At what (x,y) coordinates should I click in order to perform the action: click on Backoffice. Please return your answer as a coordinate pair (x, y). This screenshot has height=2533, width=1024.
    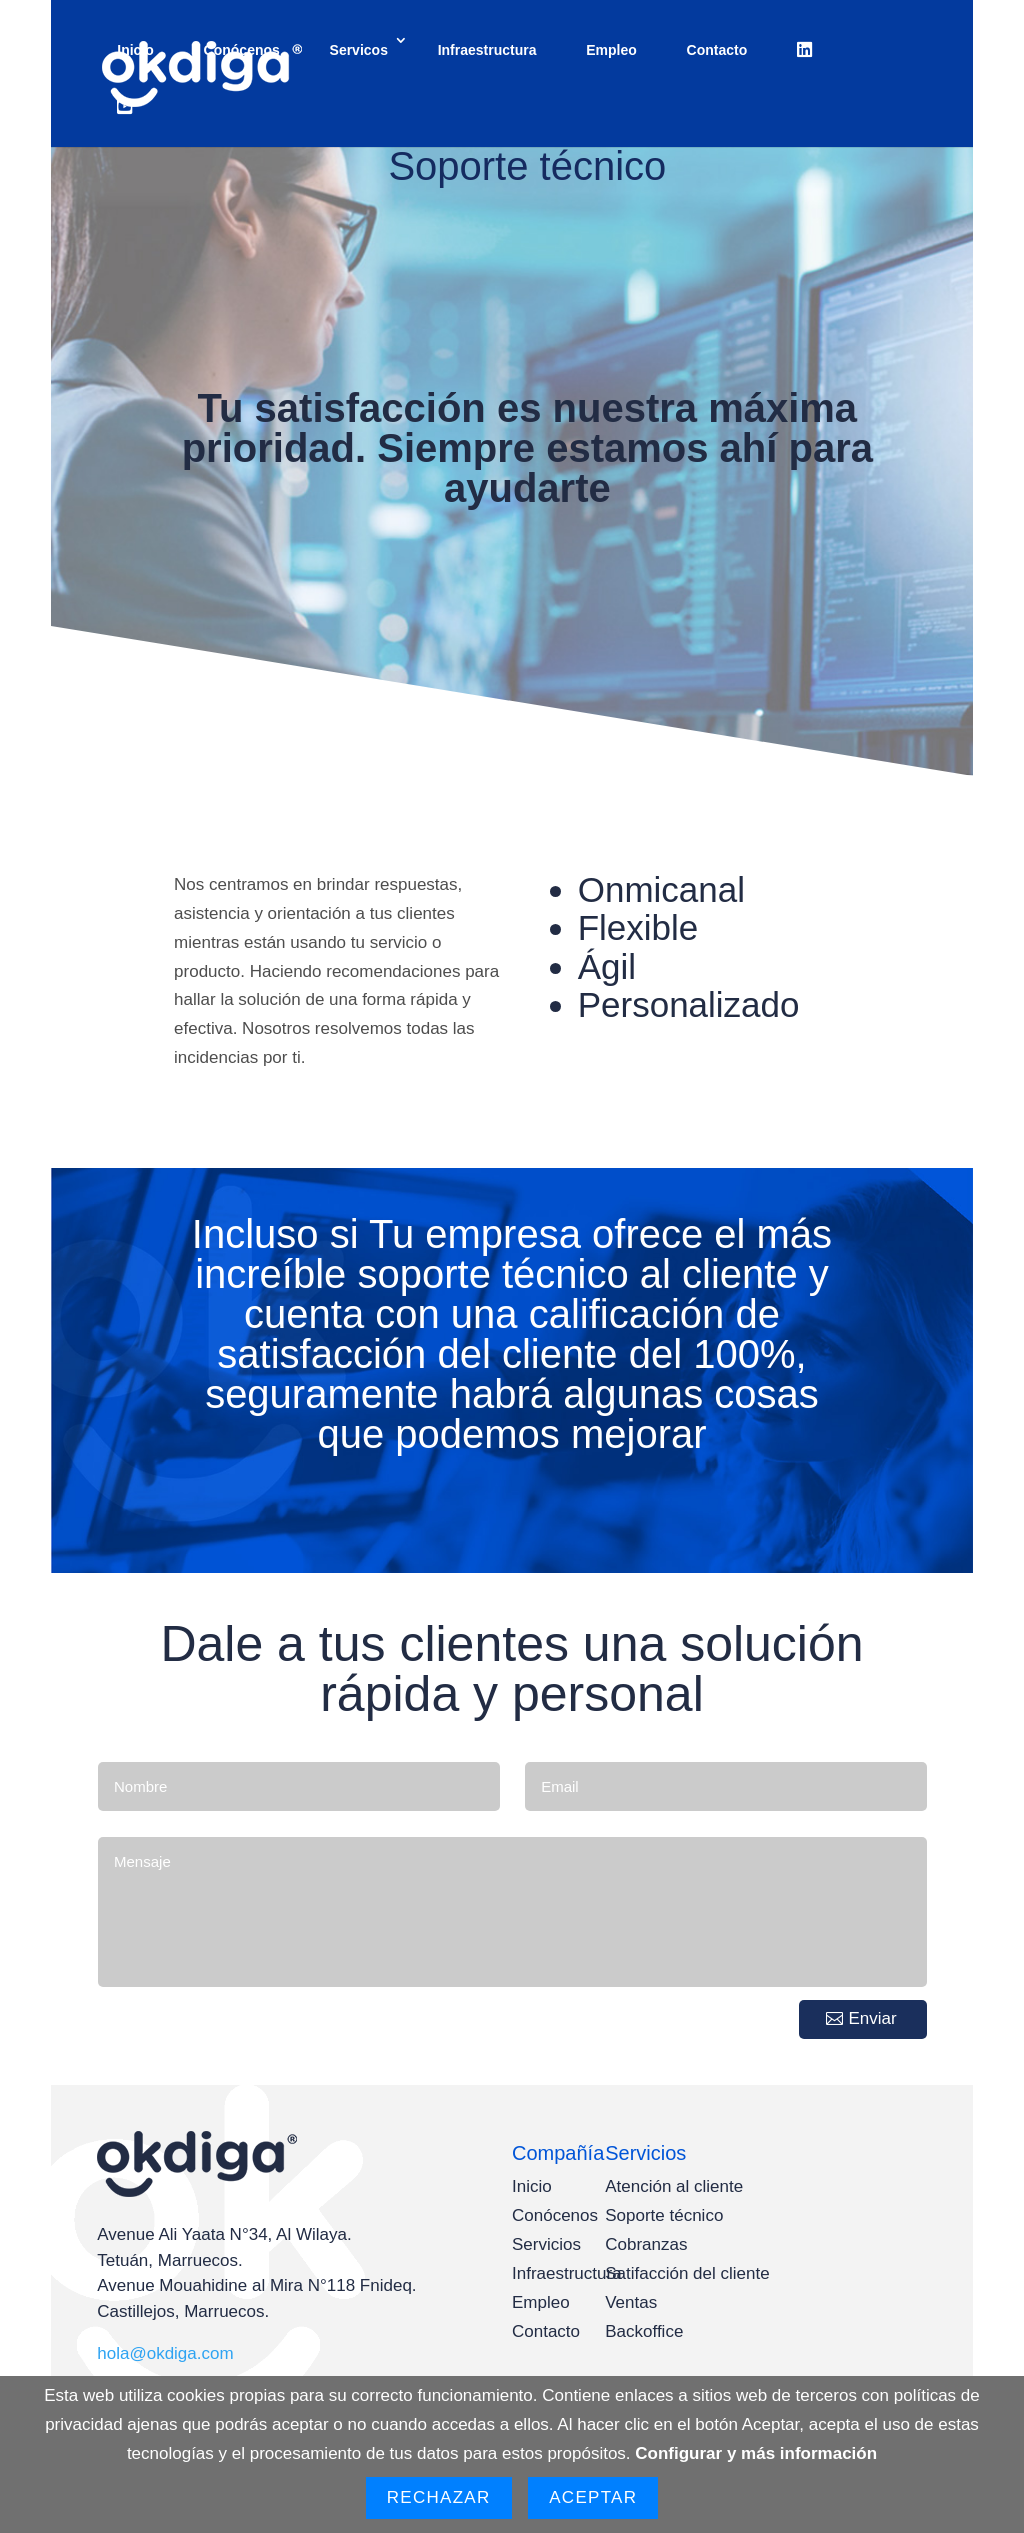
    Looking at the image, I should click on (644, 2331).